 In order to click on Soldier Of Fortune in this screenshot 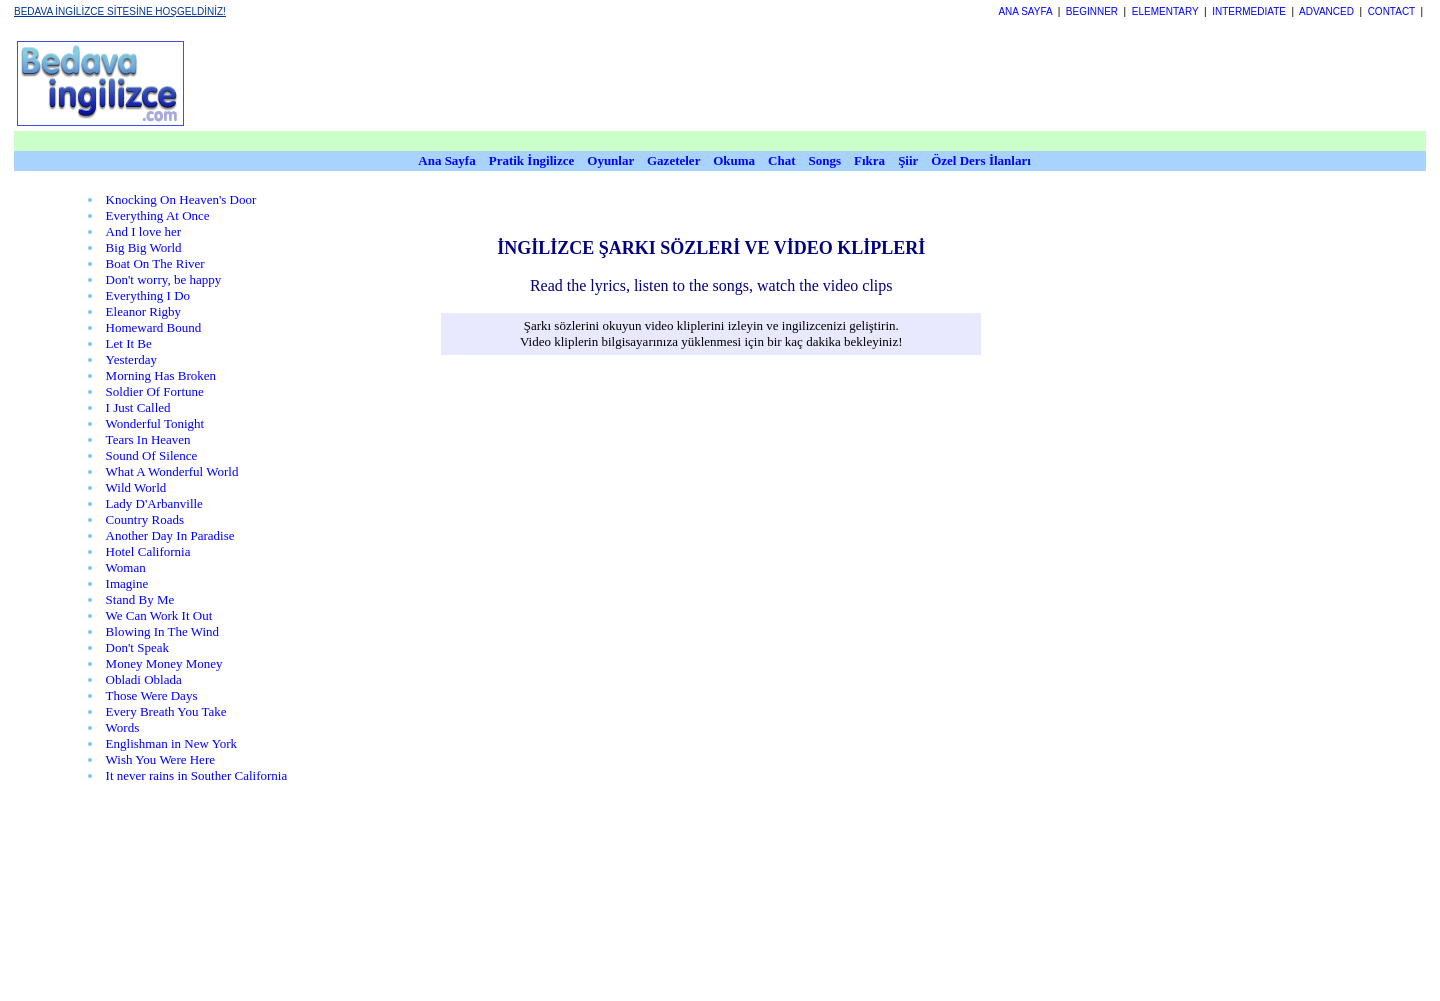, I will do `click(155, 391)`.